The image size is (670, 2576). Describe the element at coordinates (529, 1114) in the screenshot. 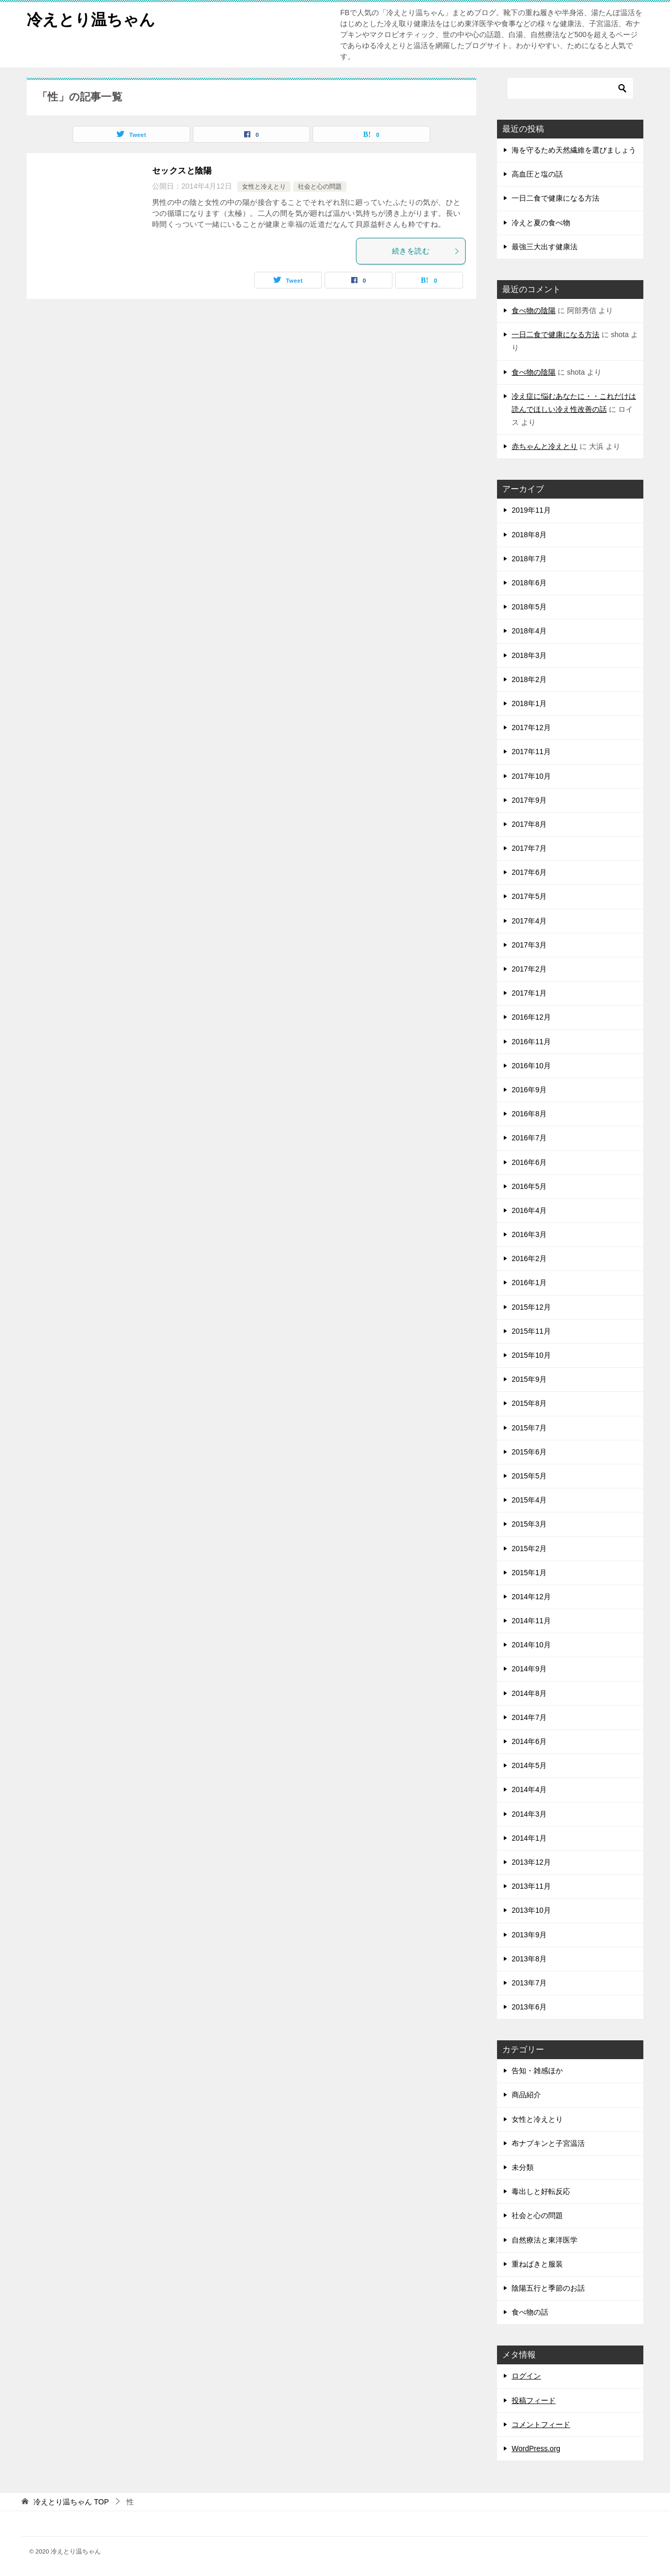

I see `2016年8月` at that location.